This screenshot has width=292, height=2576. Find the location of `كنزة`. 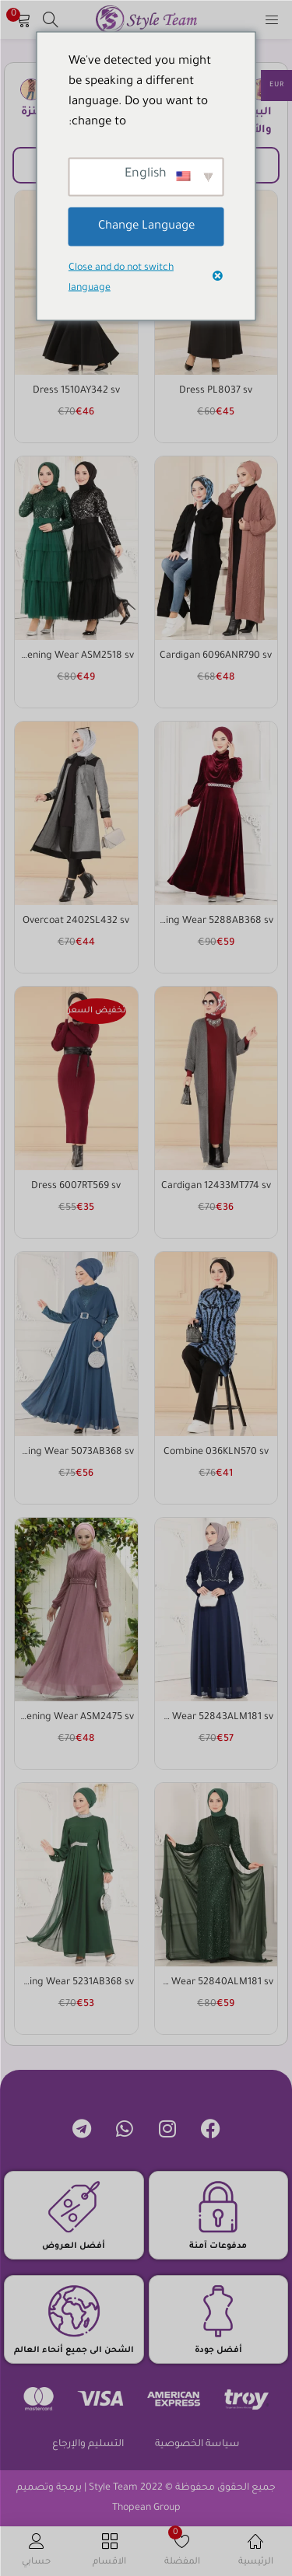

كنزة is located at coordinates (31, 112).